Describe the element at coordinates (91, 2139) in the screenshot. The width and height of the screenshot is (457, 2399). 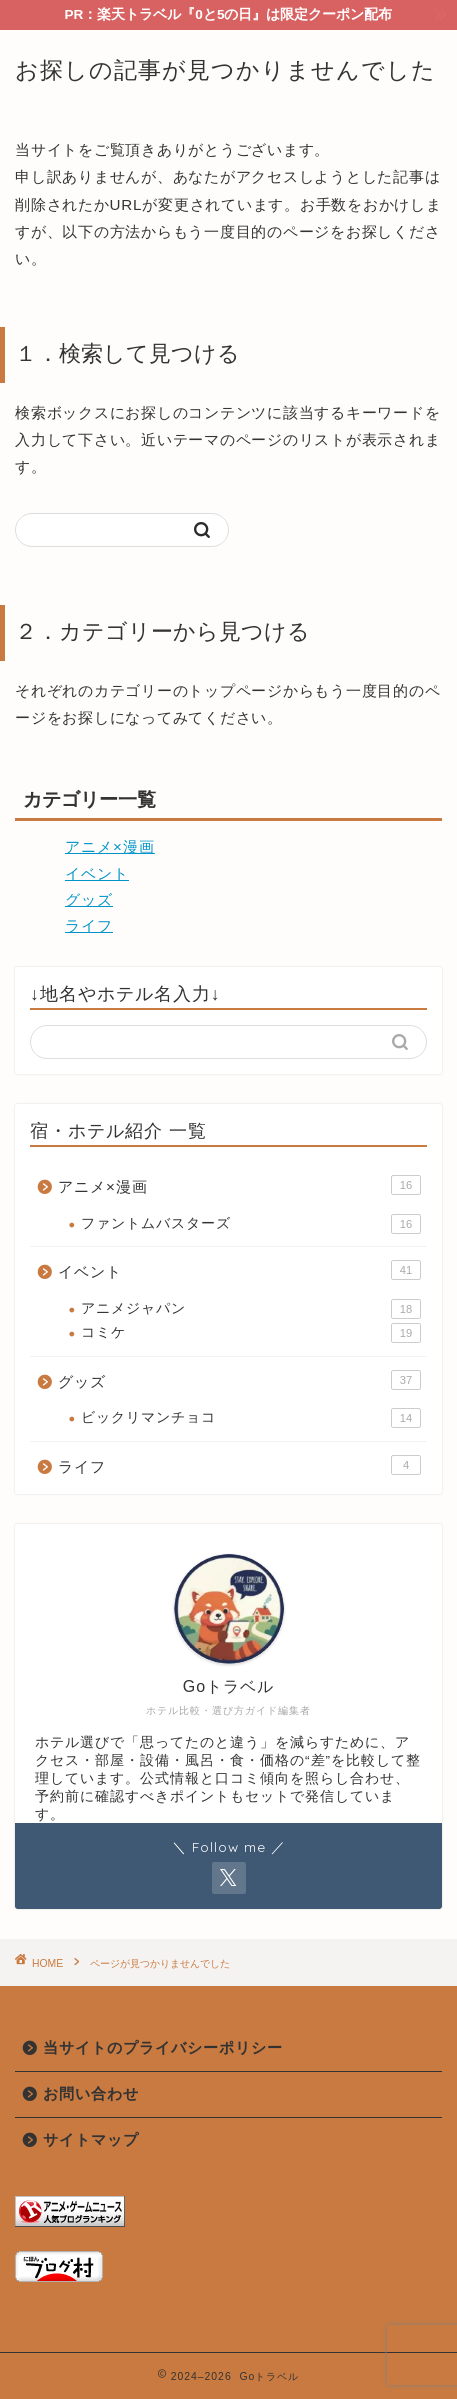
I see `サイトマップ` at that location.